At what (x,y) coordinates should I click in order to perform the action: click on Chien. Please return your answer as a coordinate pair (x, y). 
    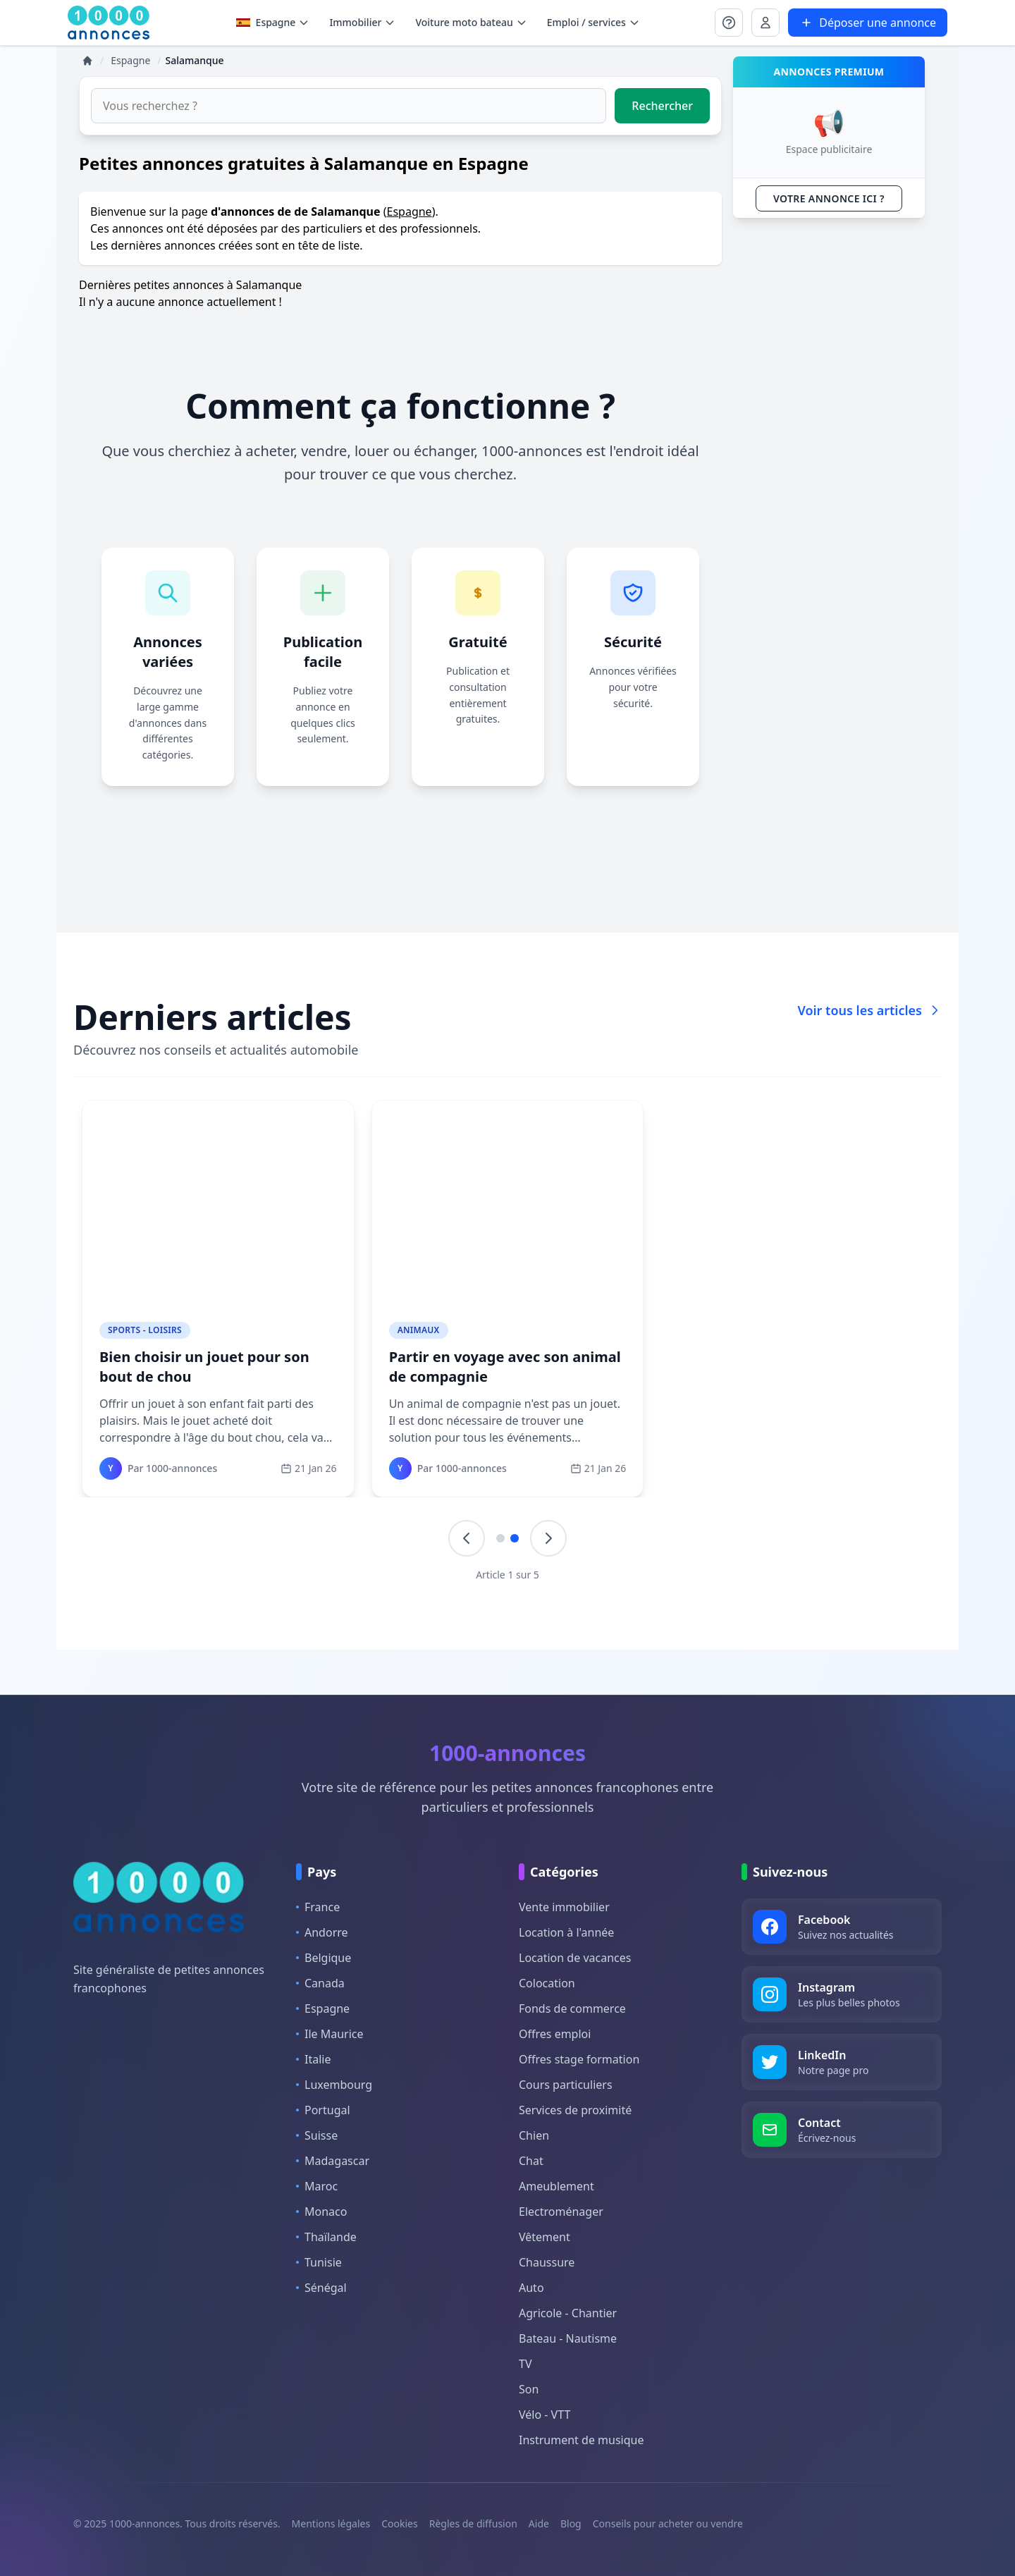
    Looking at the image, I should click on (534, 2135).